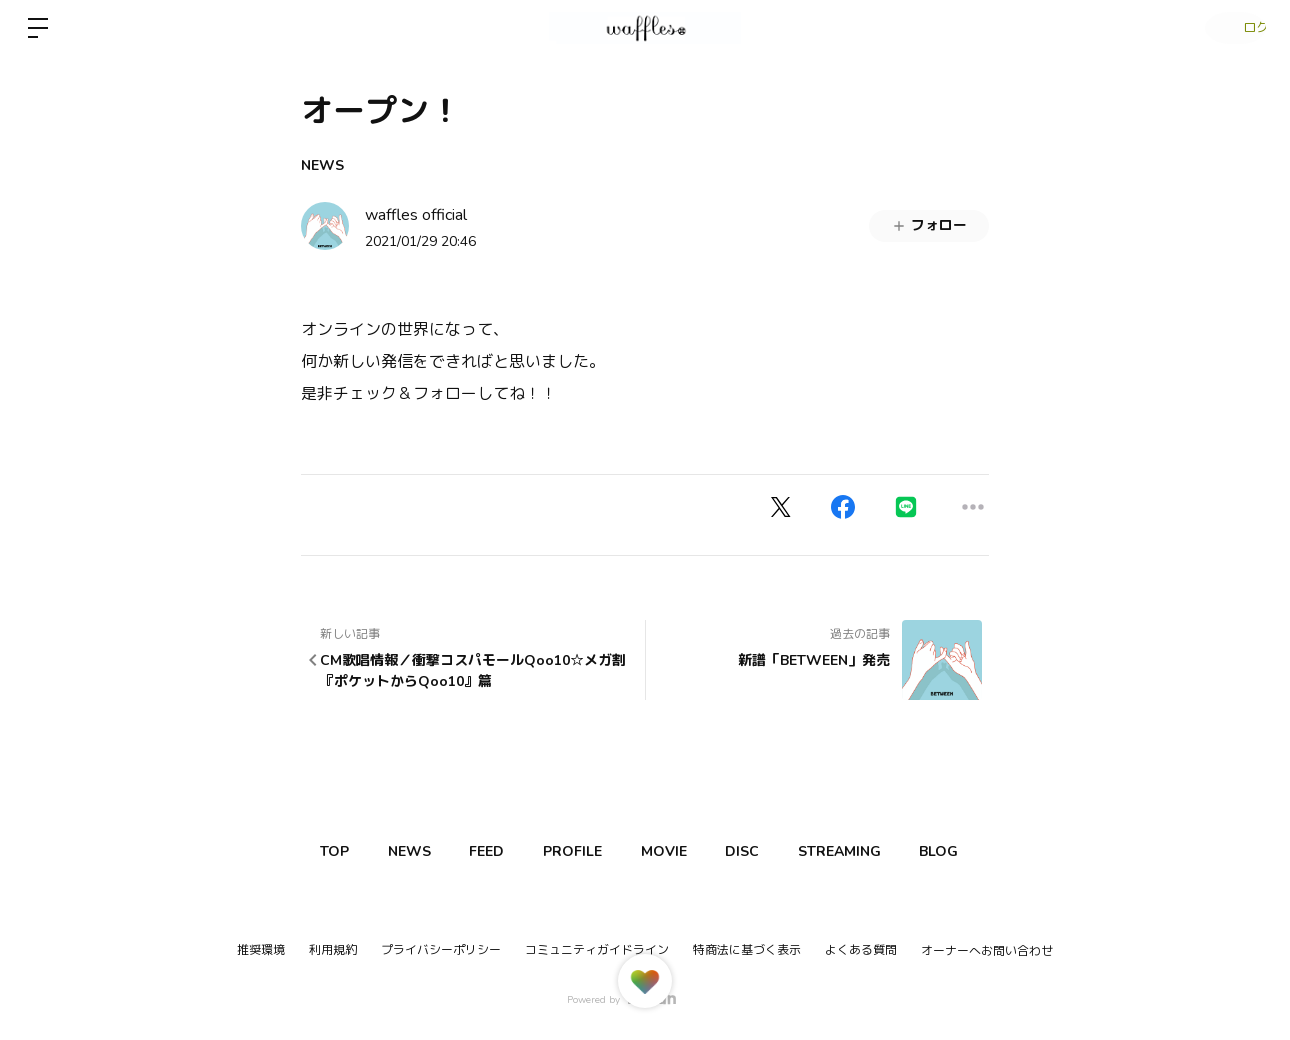 This screenshot has height=1040, width=1290. I want to click on TOP, so click(340, 851).